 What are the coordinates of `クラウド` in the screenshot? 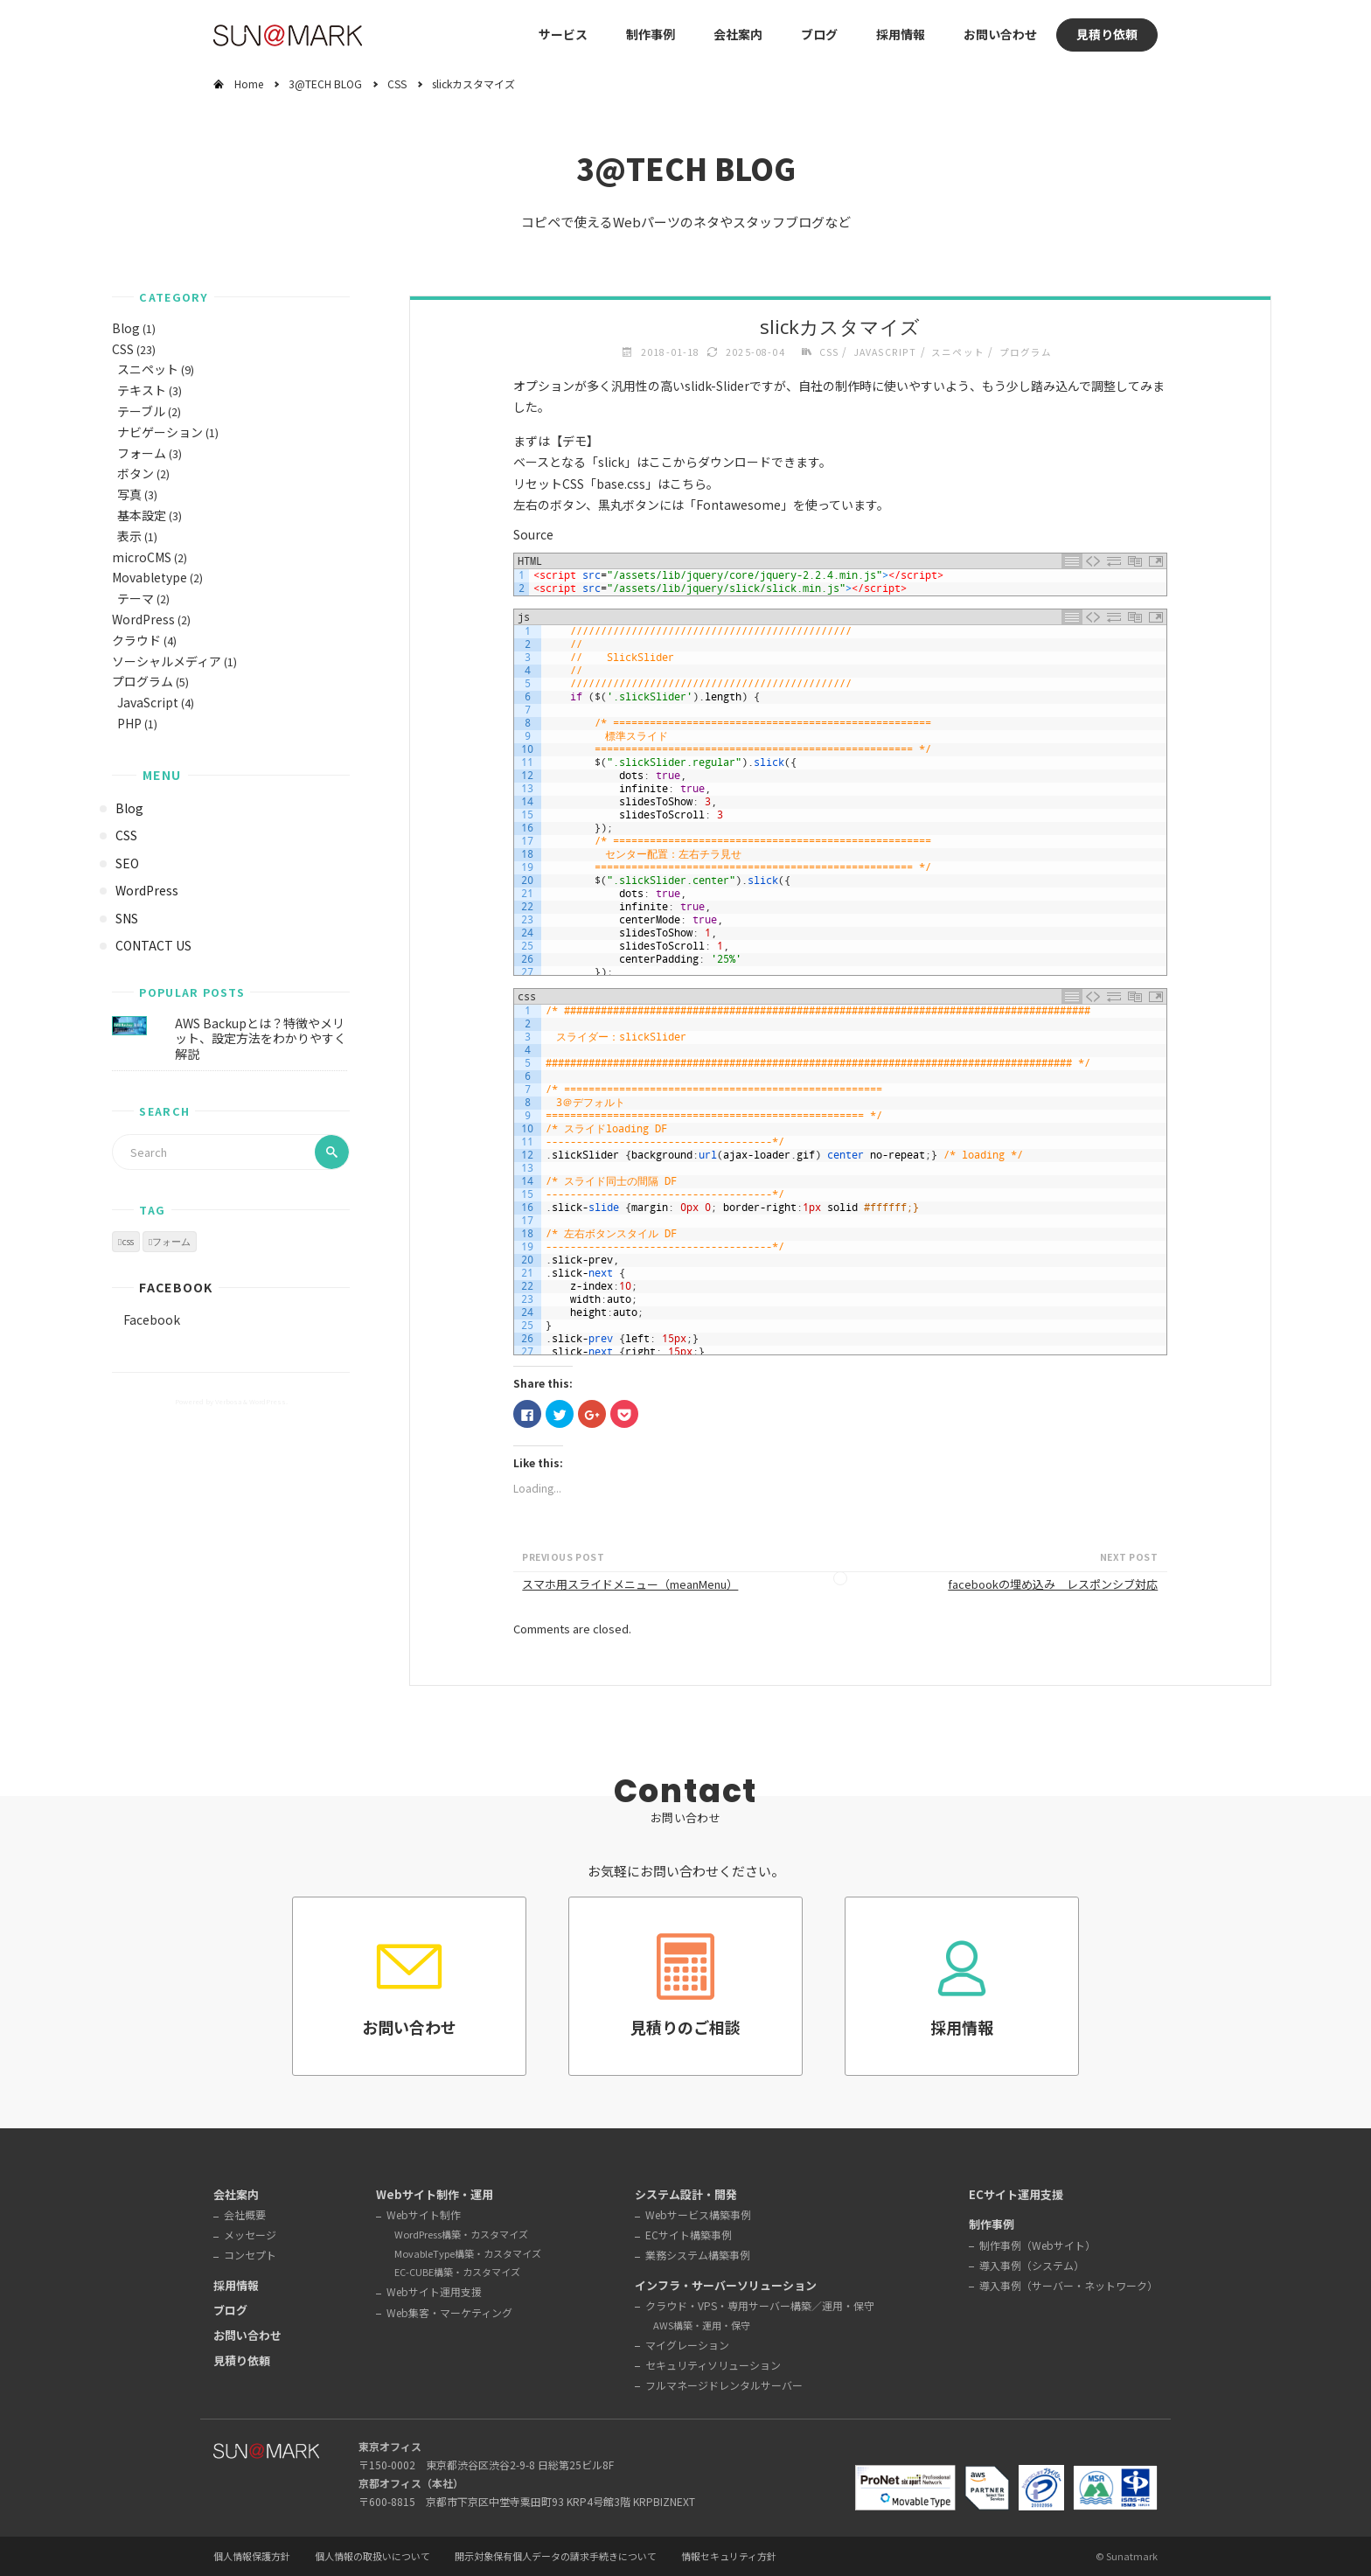 It's located at (136, 640).